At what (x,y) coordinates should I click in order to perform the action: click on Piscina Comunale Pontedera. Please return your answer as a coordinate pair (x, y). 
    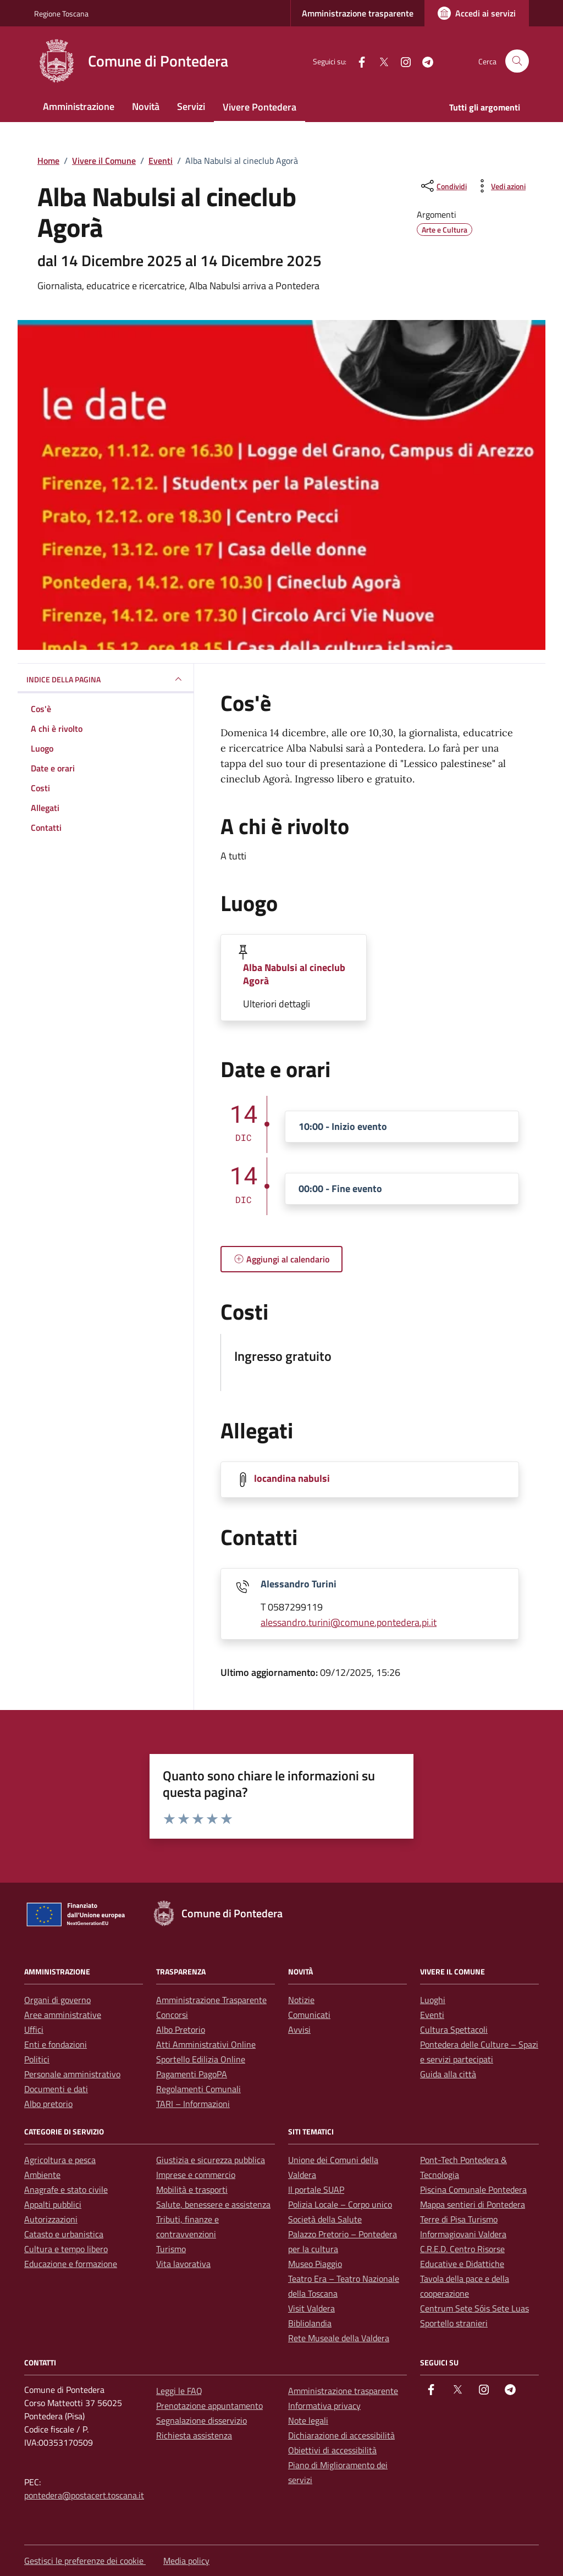
    Looking at the image, I should click on (473, 2189).